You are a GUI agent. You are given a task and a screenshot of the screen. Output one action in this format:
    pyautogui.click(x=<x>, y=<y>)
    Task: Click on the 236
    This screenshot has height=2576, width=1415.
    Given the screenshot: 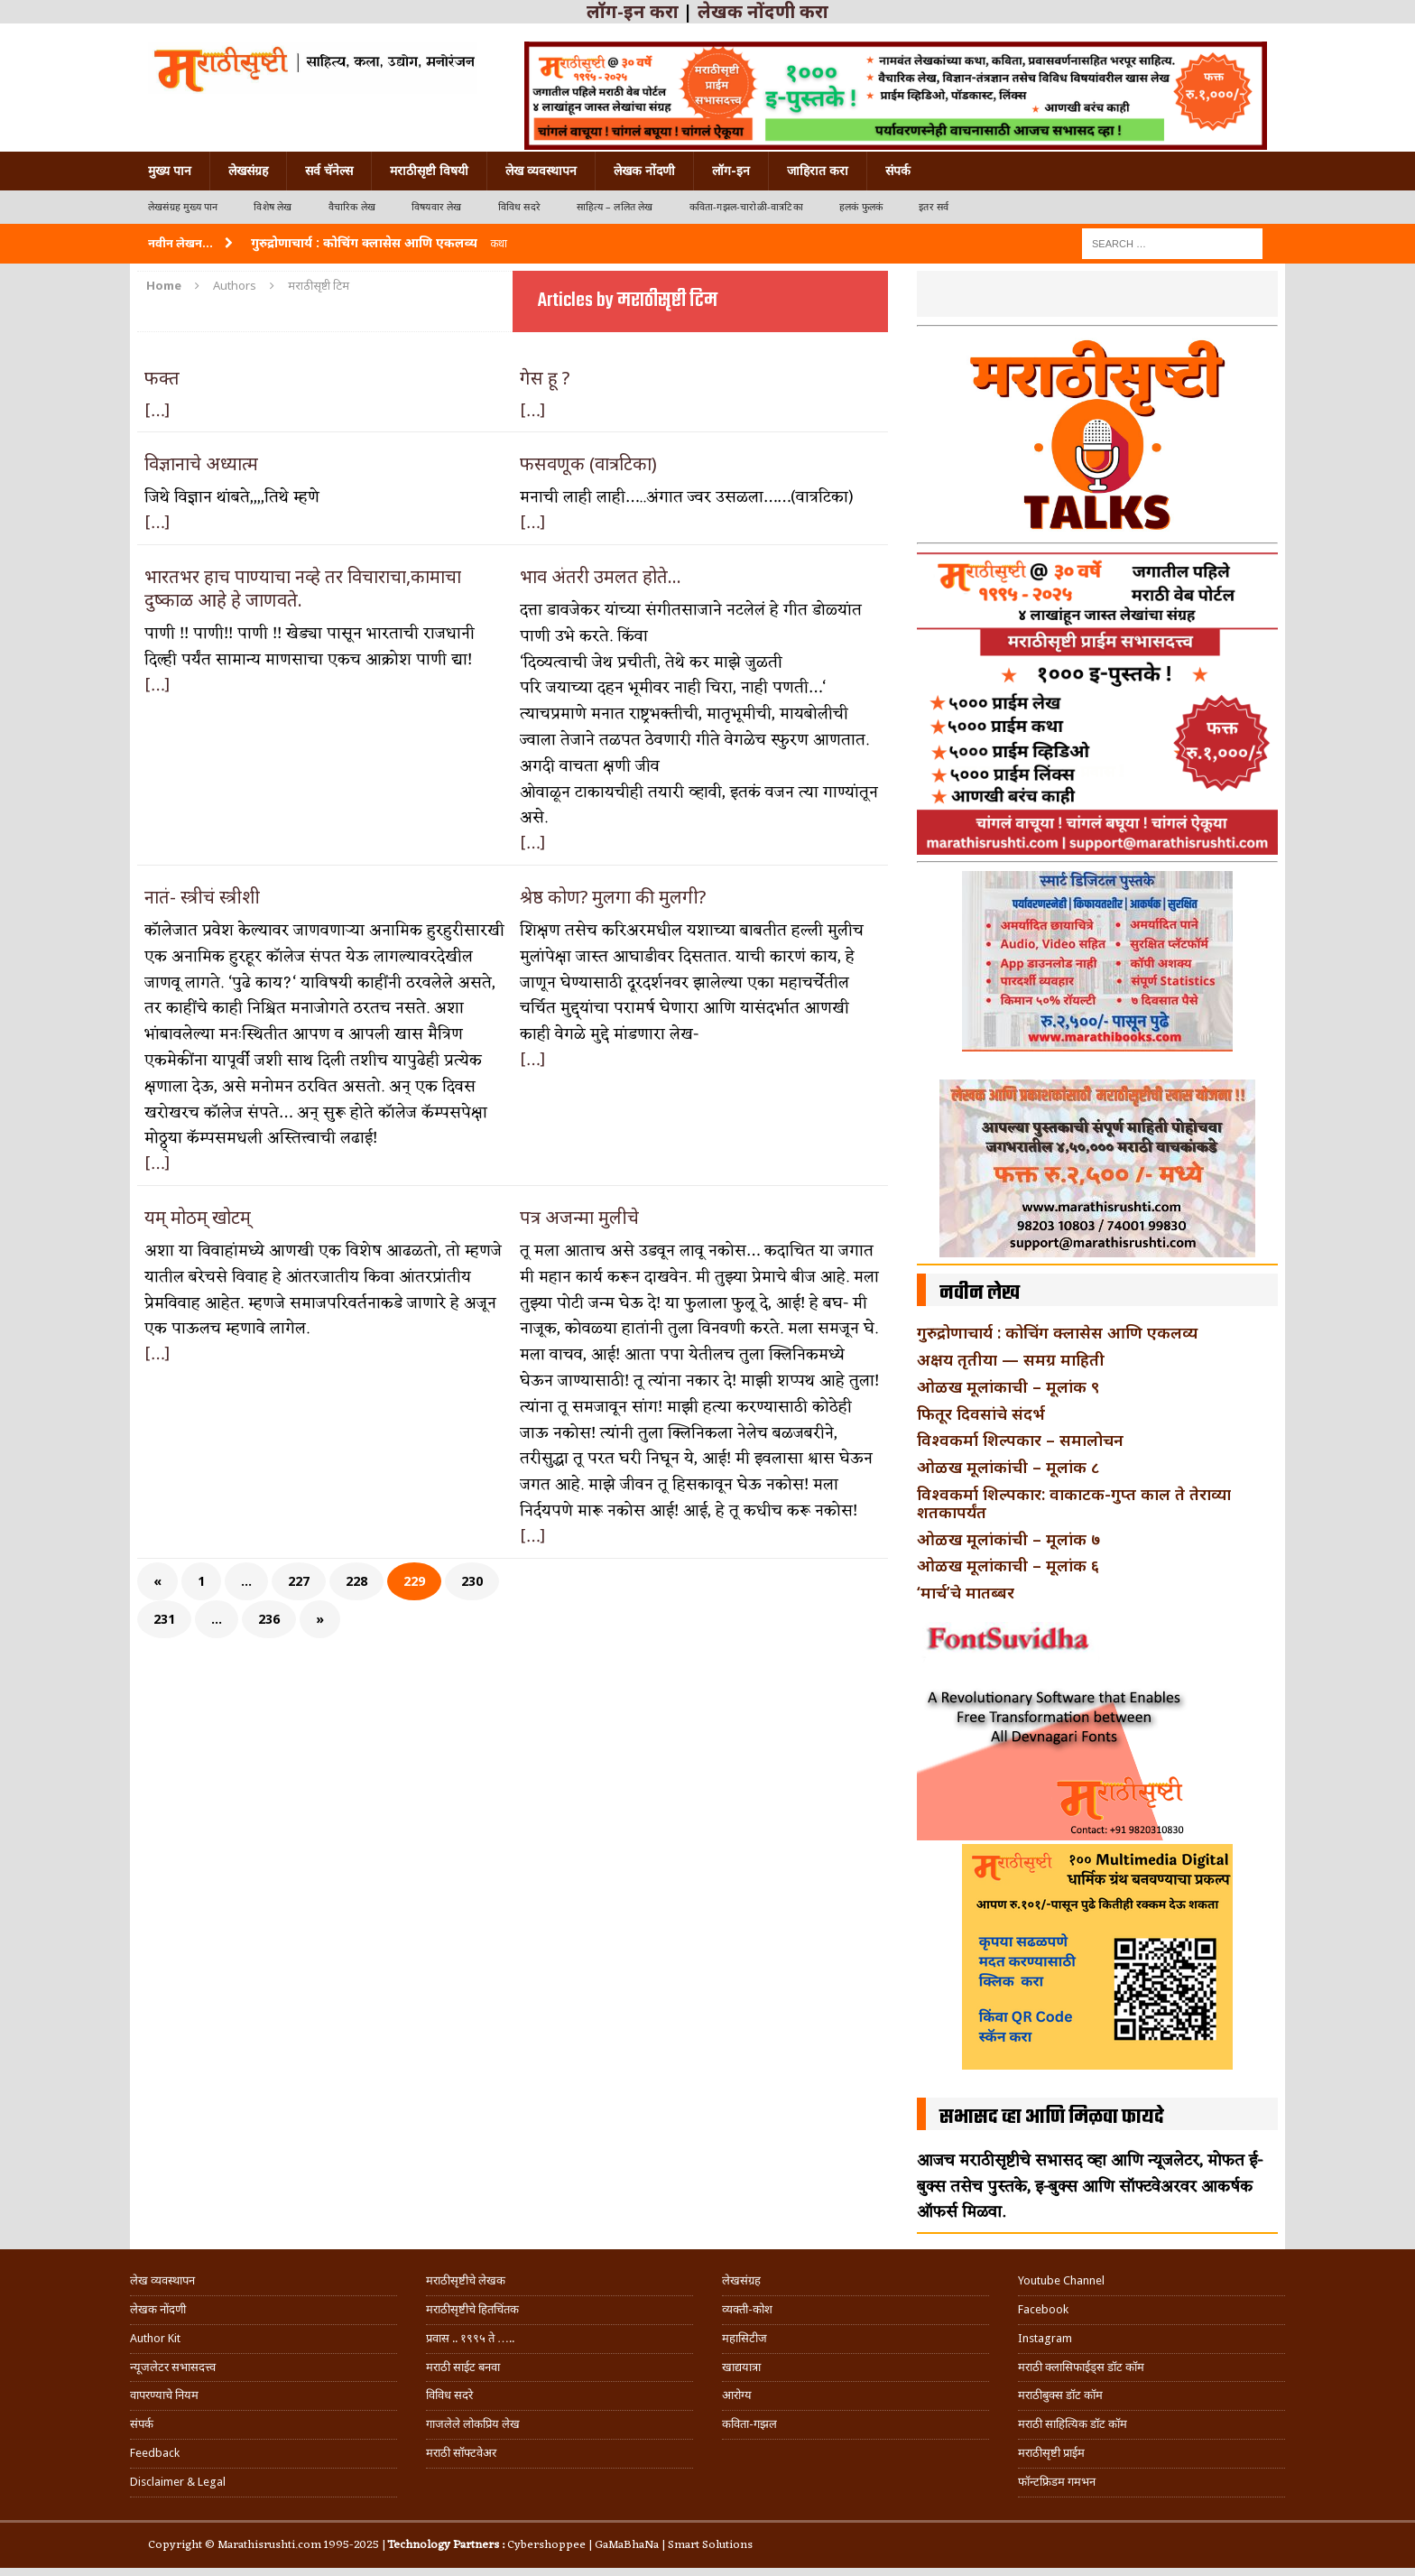 What is the action you would take?
    pyautogui.click(x=269, y=1618)
    